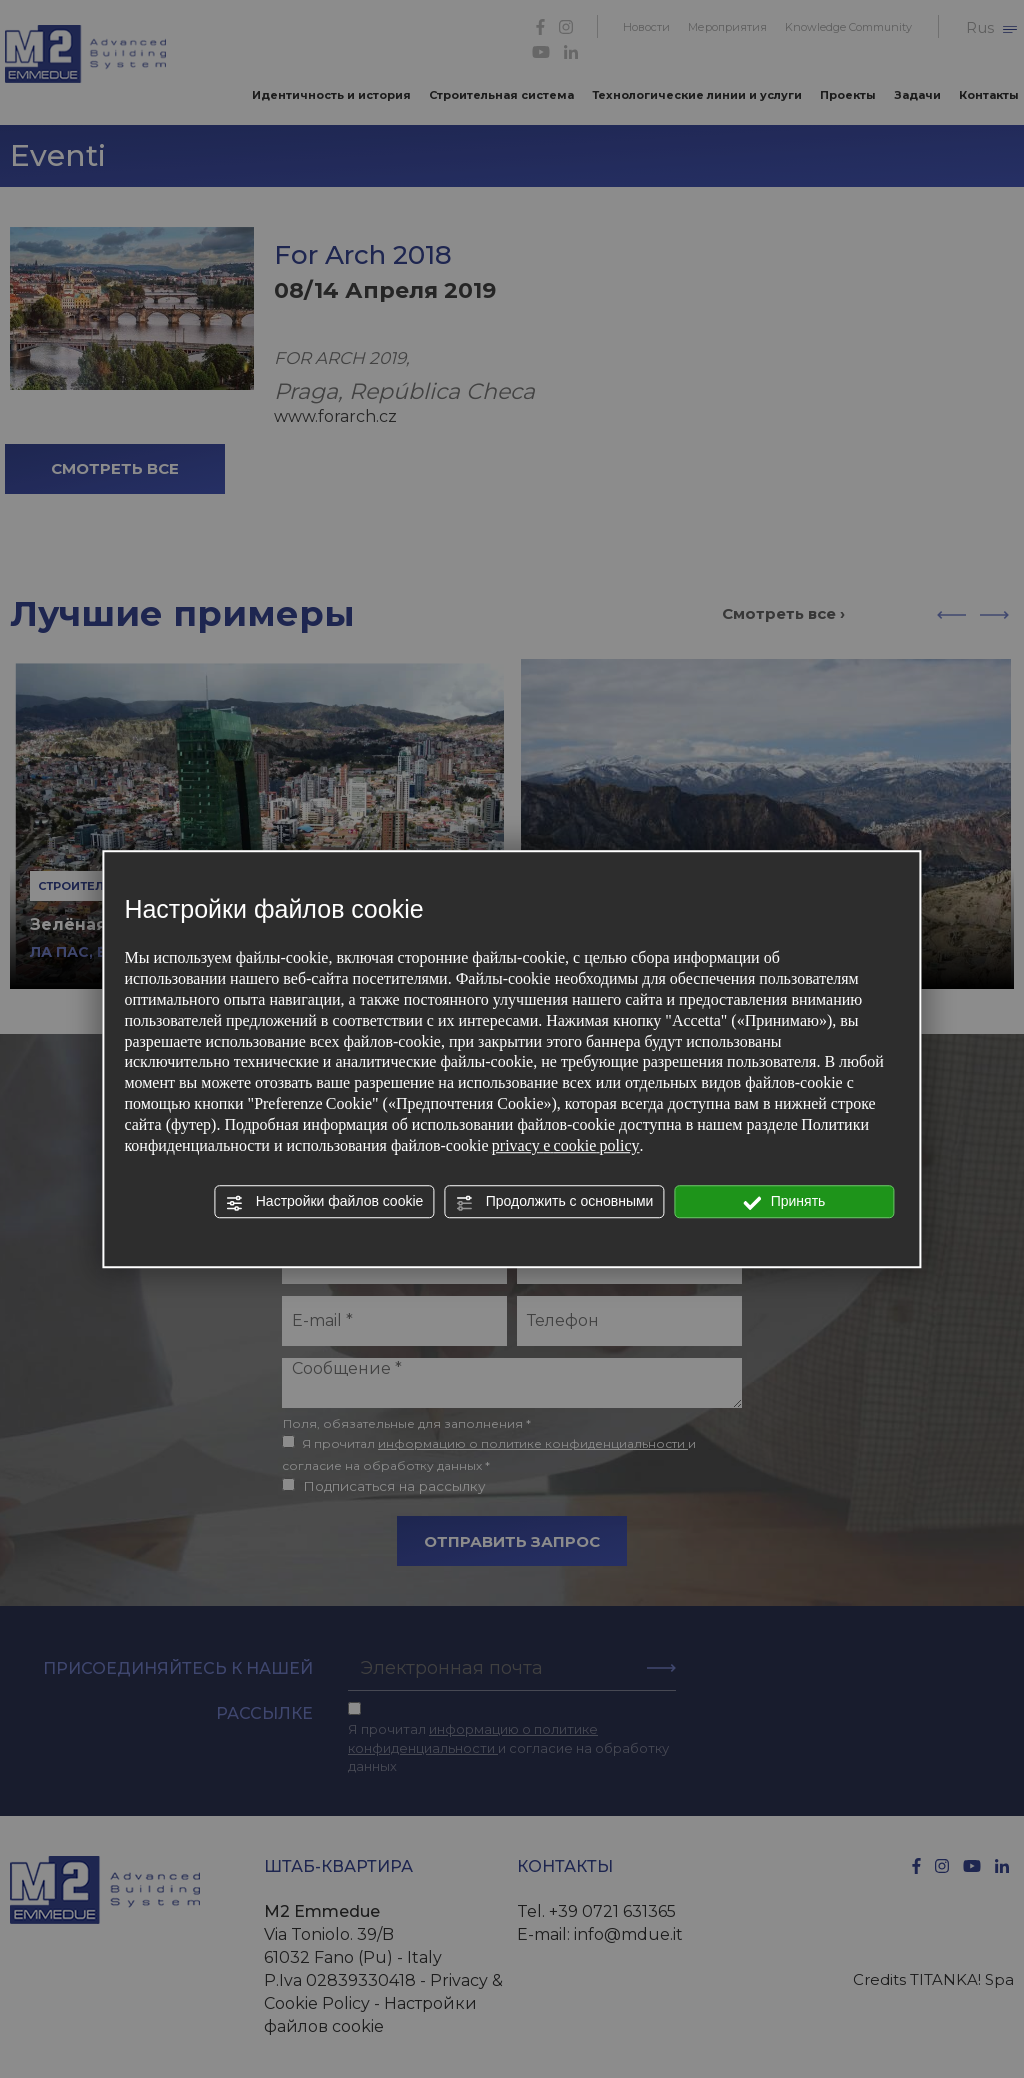 This screenshot has width=1024, height=2078. I want to click on Настройки файлов cookie, so click(324, 1202).